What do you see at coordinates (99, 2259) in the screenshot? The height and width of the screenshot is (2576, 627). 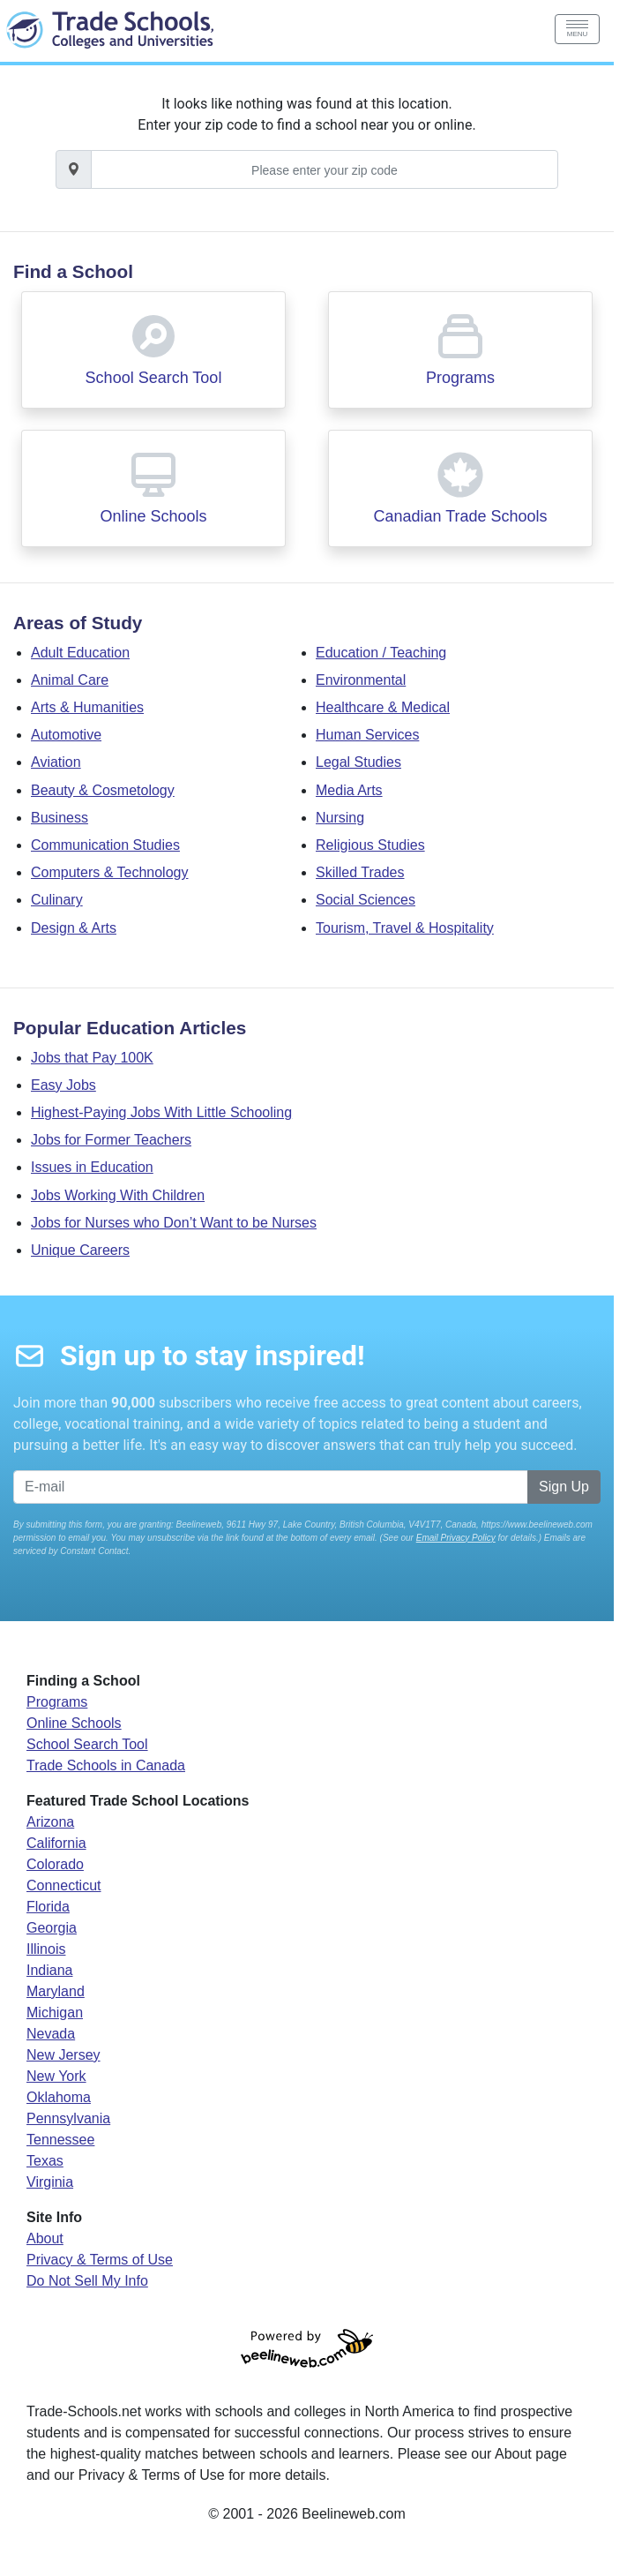 I see `Privacy & Terms of Use` at bounding box center [99, 2259].